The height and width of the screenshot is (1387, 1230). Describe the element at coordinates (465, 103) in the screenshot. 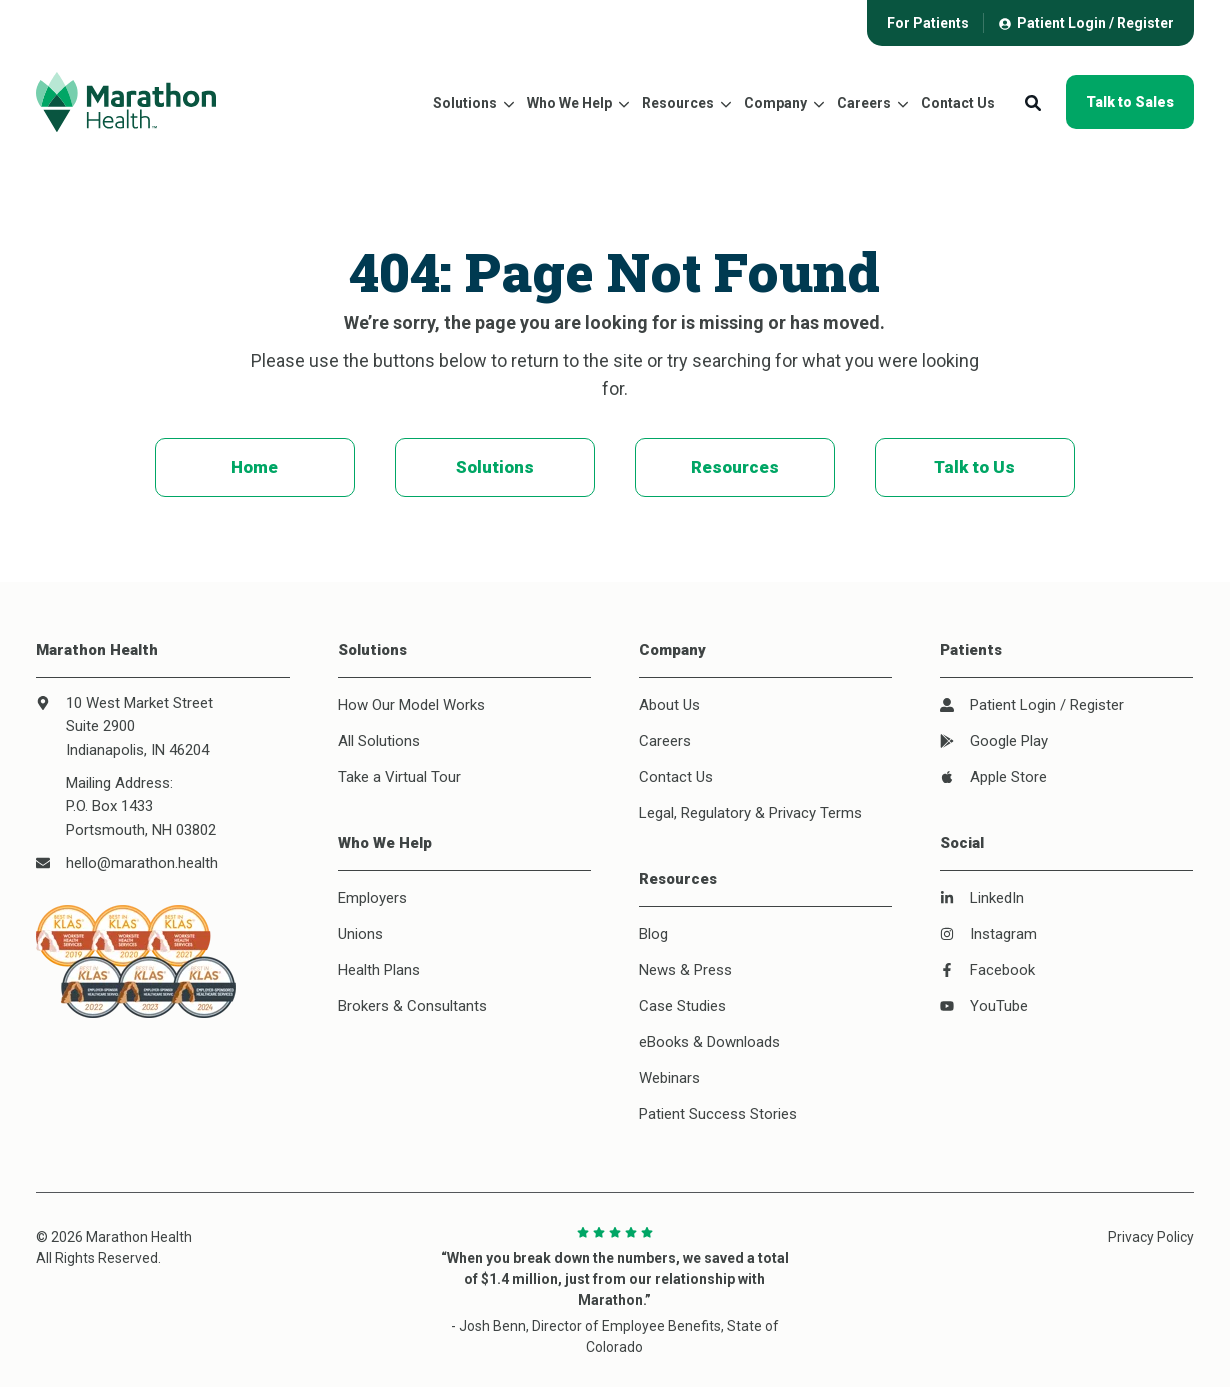

I see `Solutions` at that location.